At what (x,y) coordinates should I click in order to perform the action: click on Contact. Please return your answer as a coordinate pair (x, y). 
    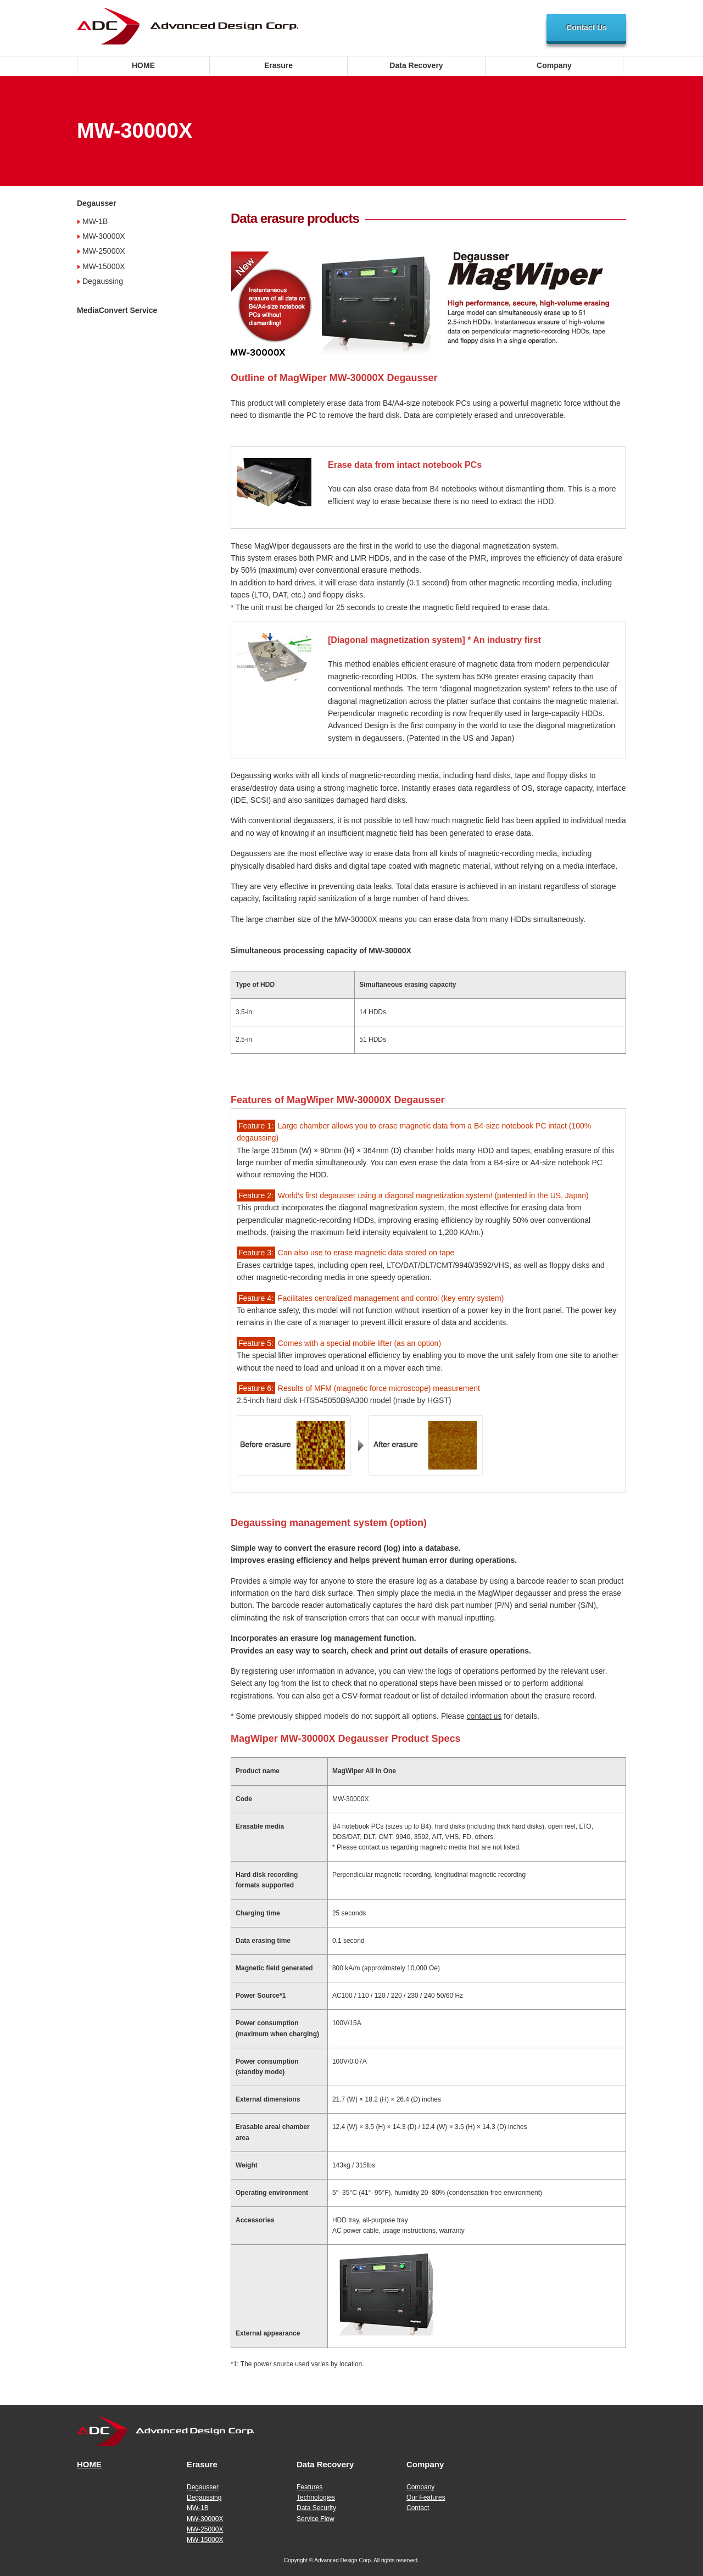
    Looking at the image, I should click on (417, 2508).